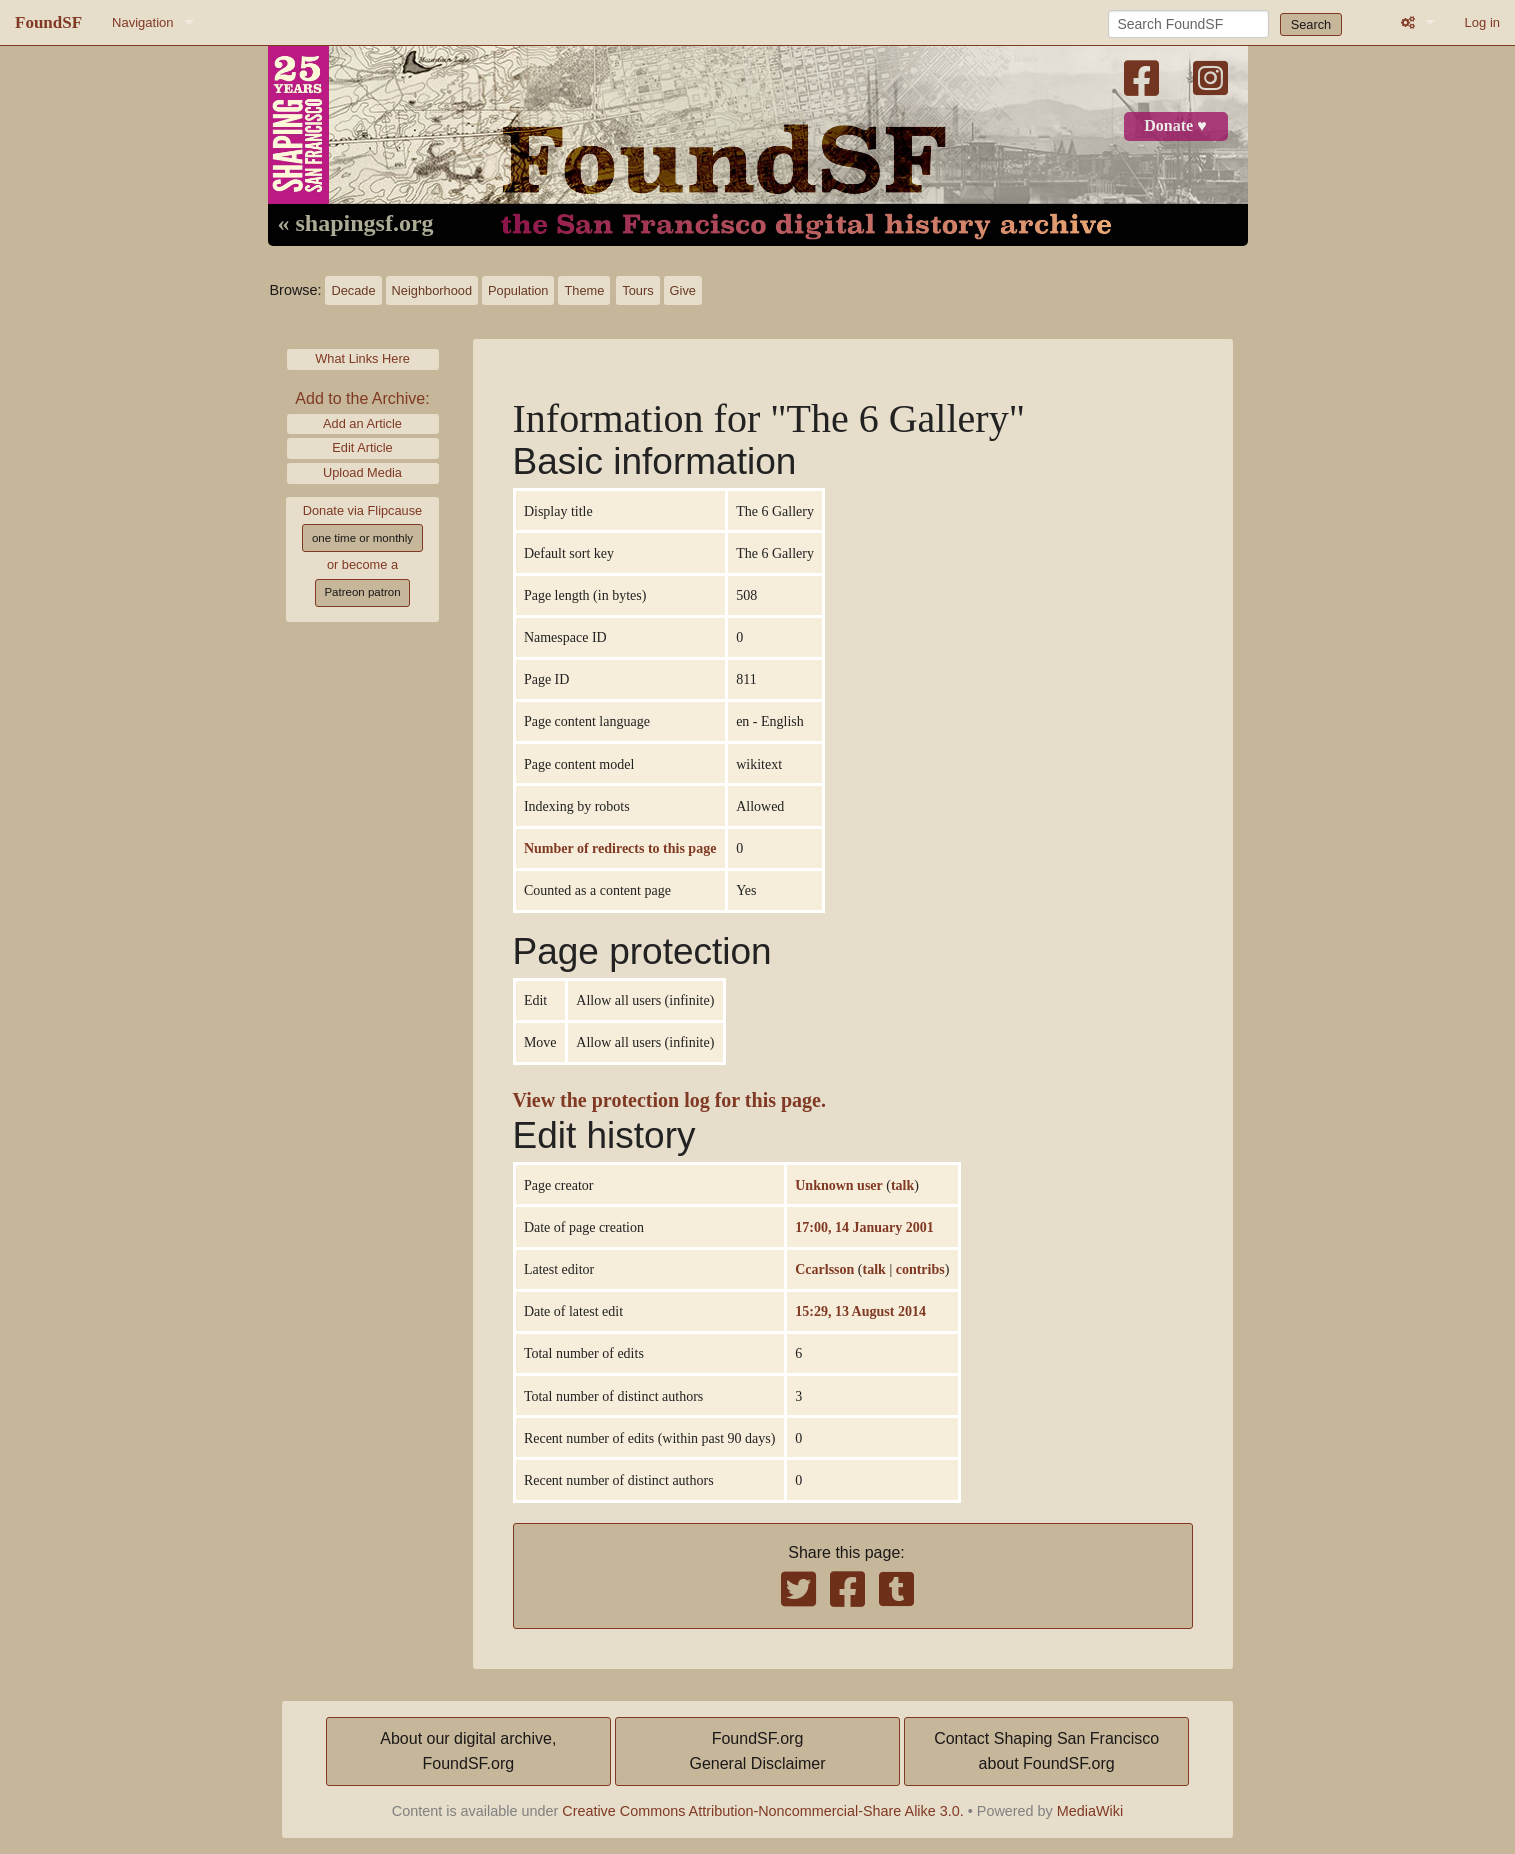  I want to click on Neighborhood, so click(432, 290).